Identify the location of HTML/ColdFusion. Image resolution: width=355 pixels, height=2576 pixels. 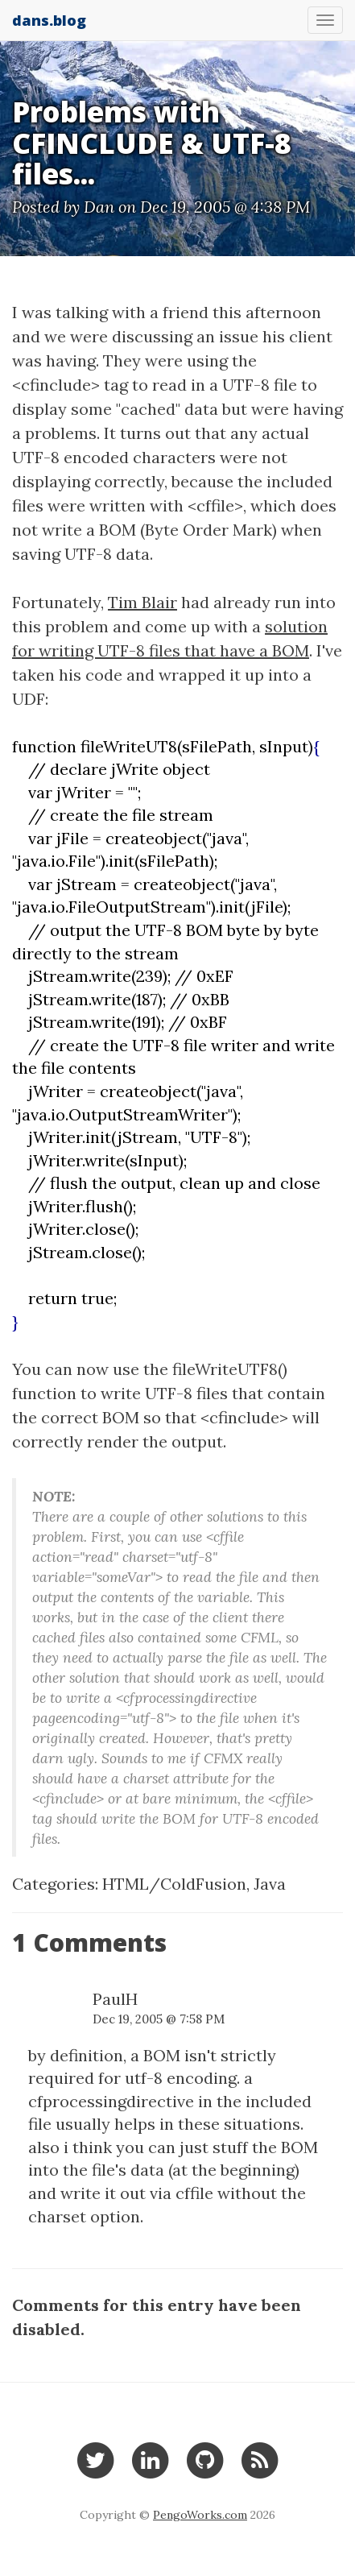
(174, 1884).